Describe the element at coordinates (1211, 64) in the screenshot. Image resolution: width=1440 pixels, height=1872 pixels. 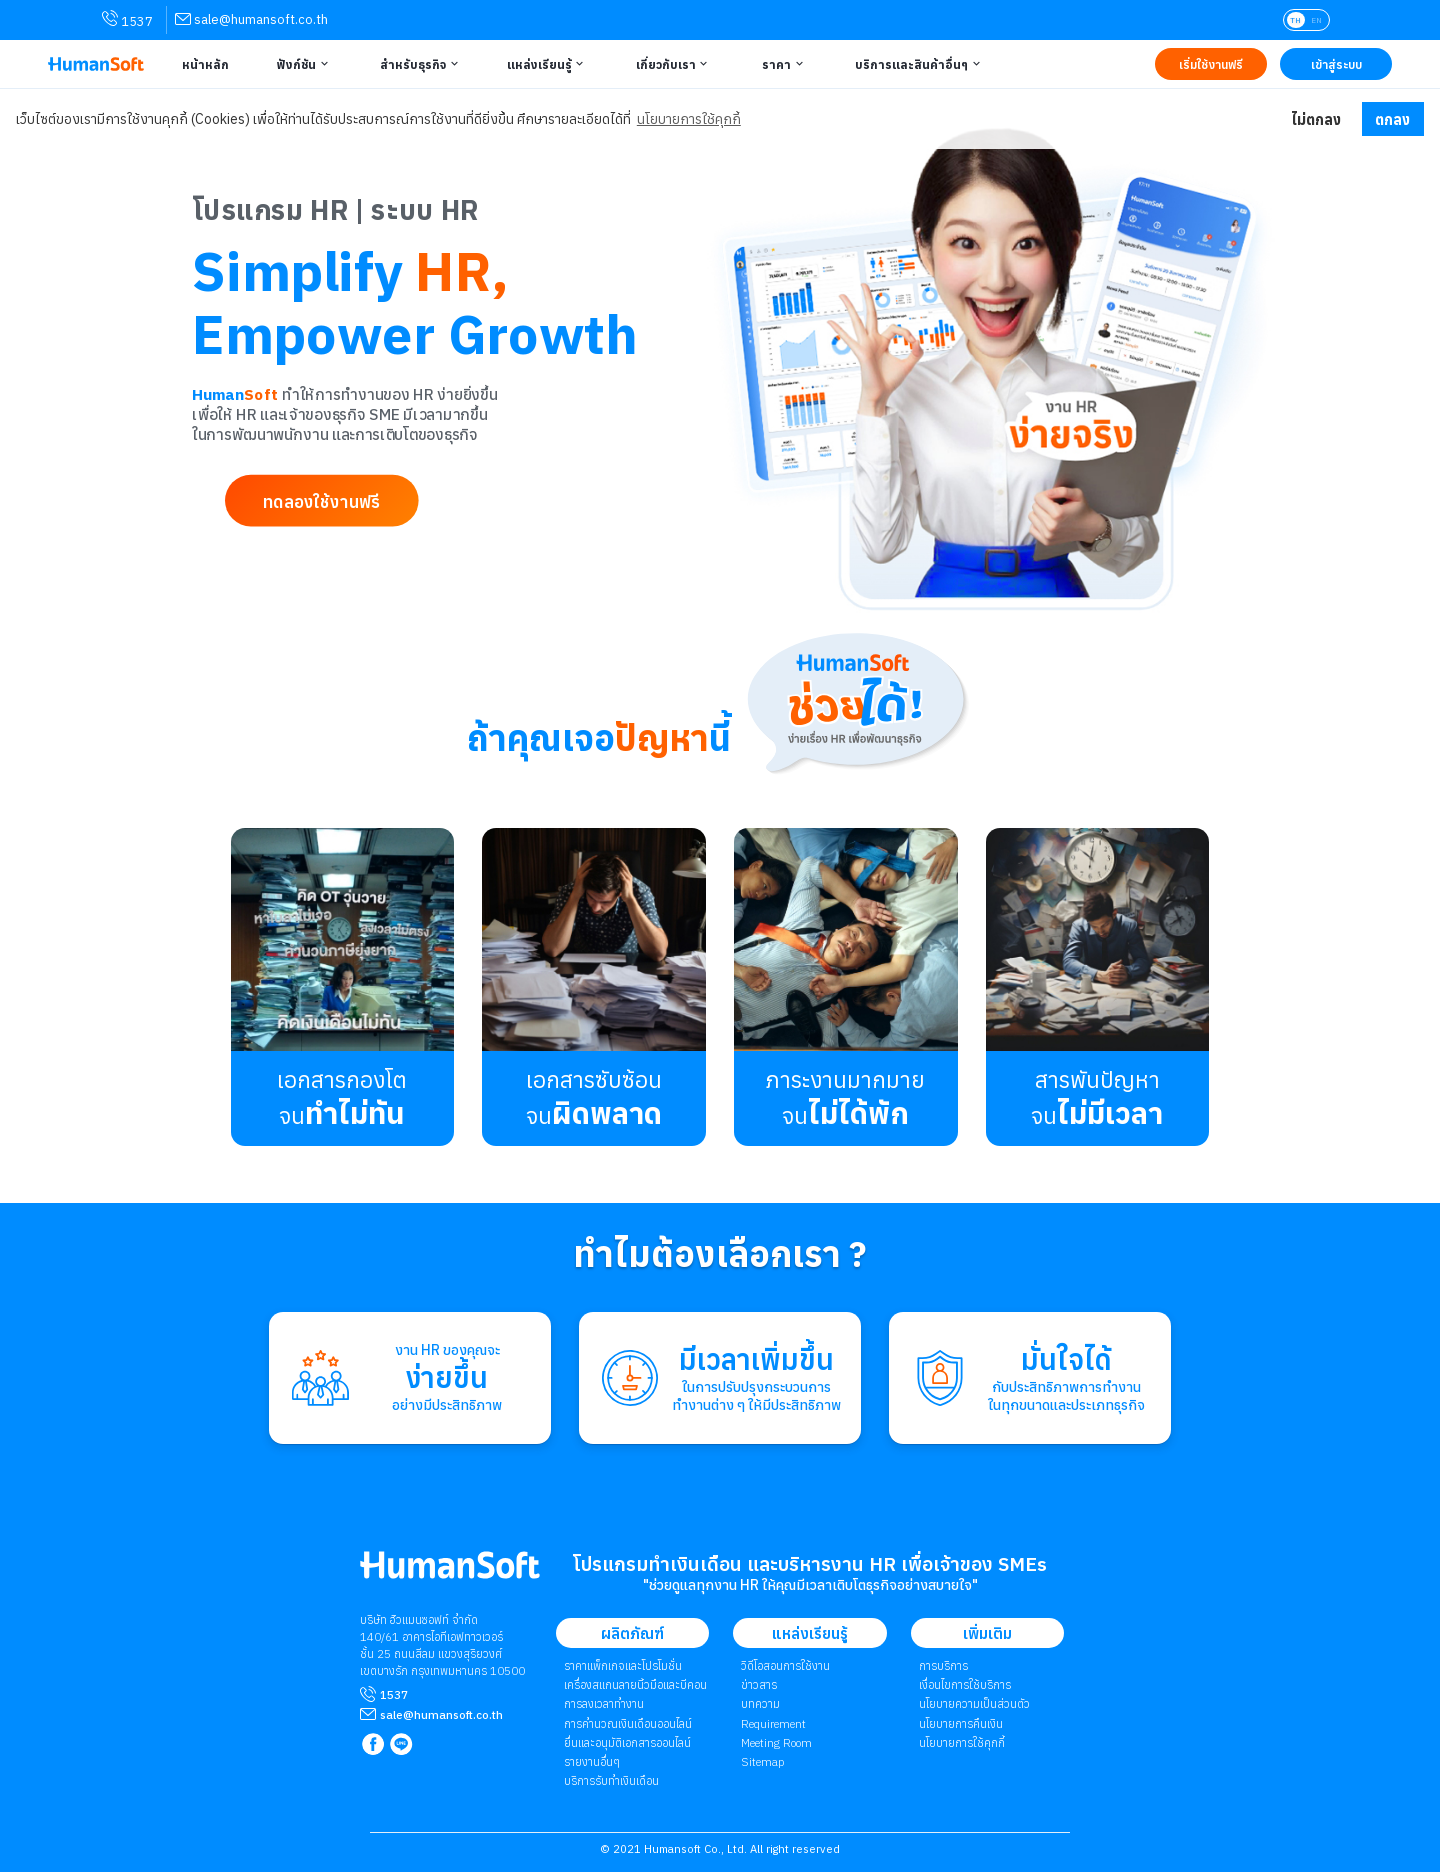
I see `[Link to Register TRY IT FREE | เริ่มใช้งานฟรี]` at that location.